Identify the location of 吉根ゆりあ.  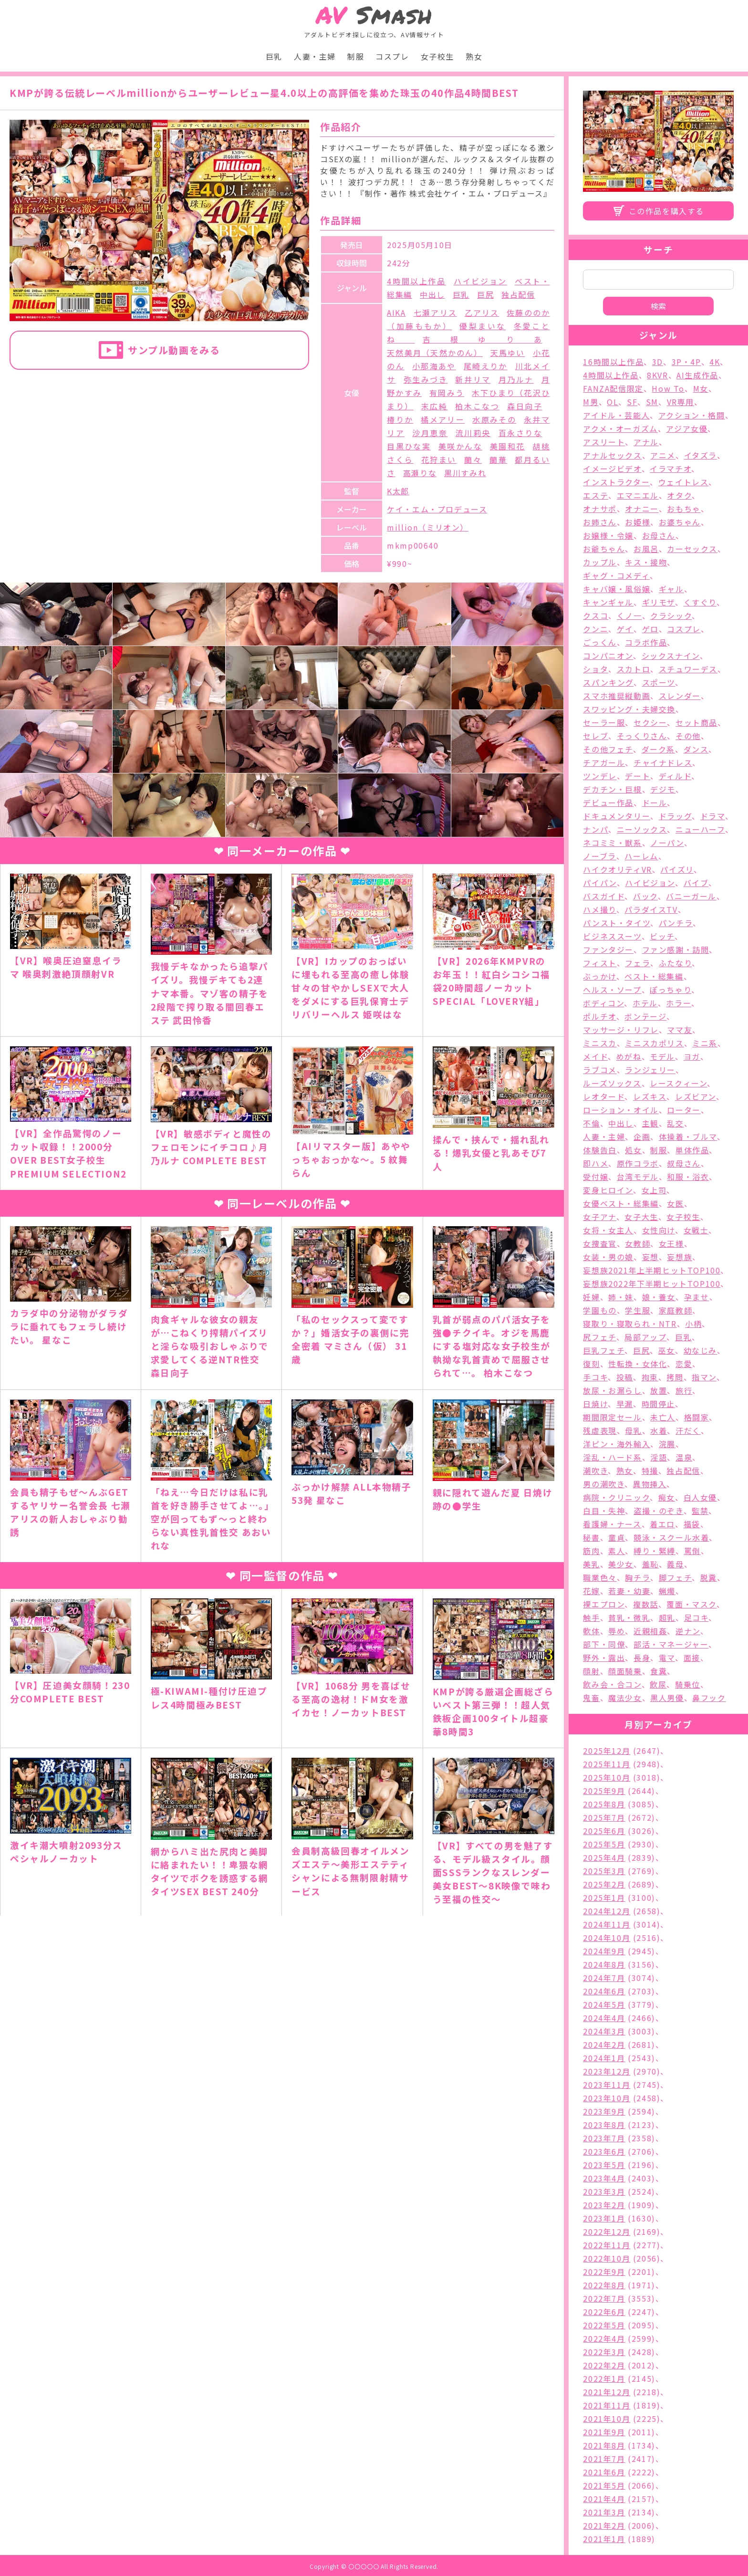
(482, 339).